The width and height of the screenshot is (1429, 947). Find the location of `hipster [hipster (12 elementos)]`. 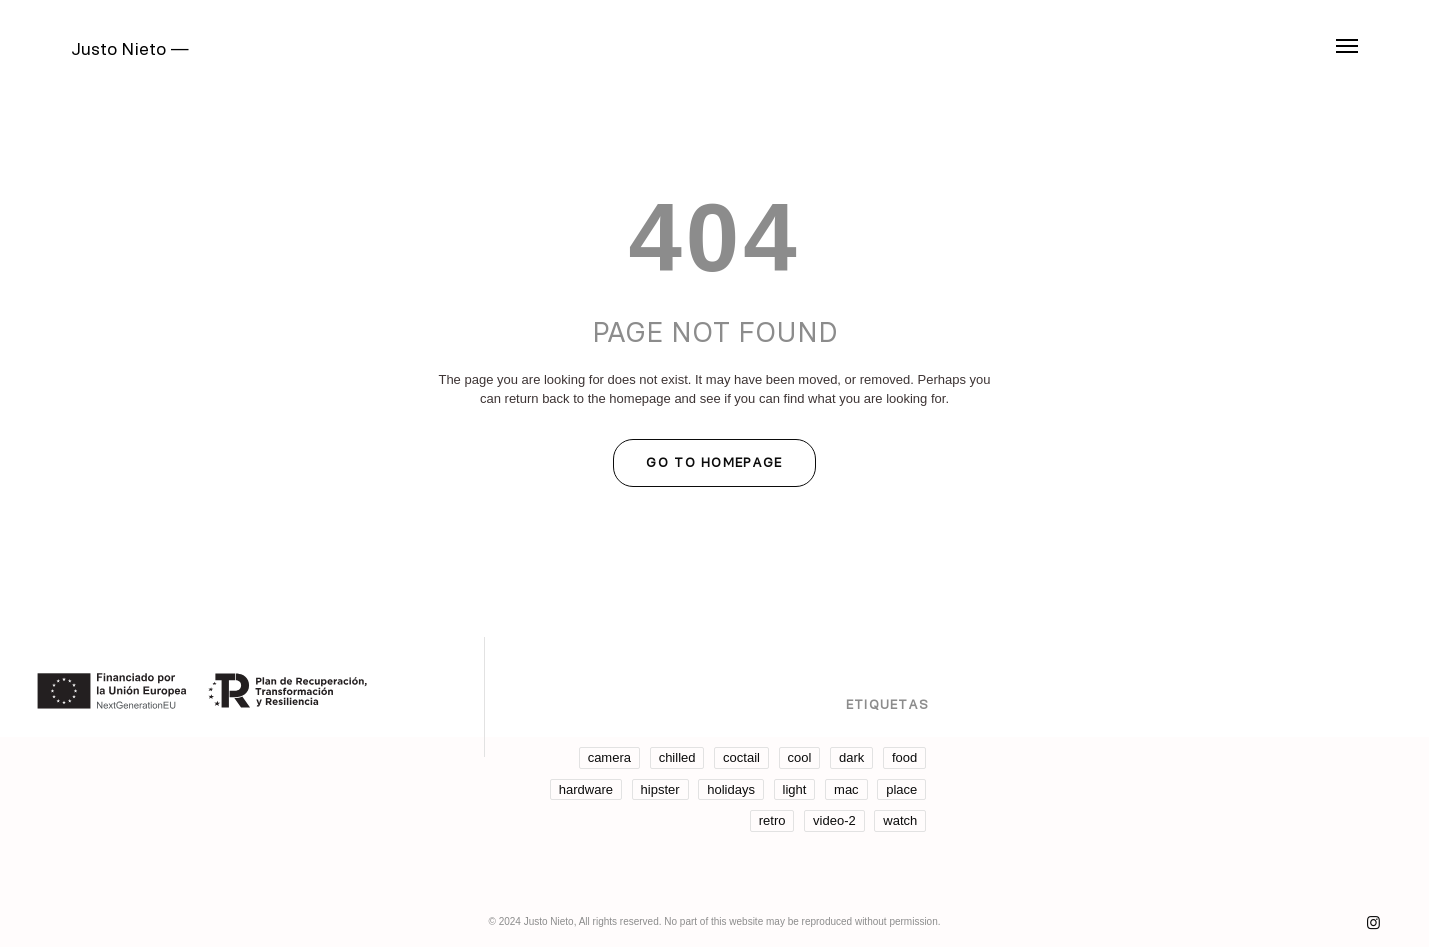

hipster [hipster (12 elementos)] is located at coordinates (660, 789).